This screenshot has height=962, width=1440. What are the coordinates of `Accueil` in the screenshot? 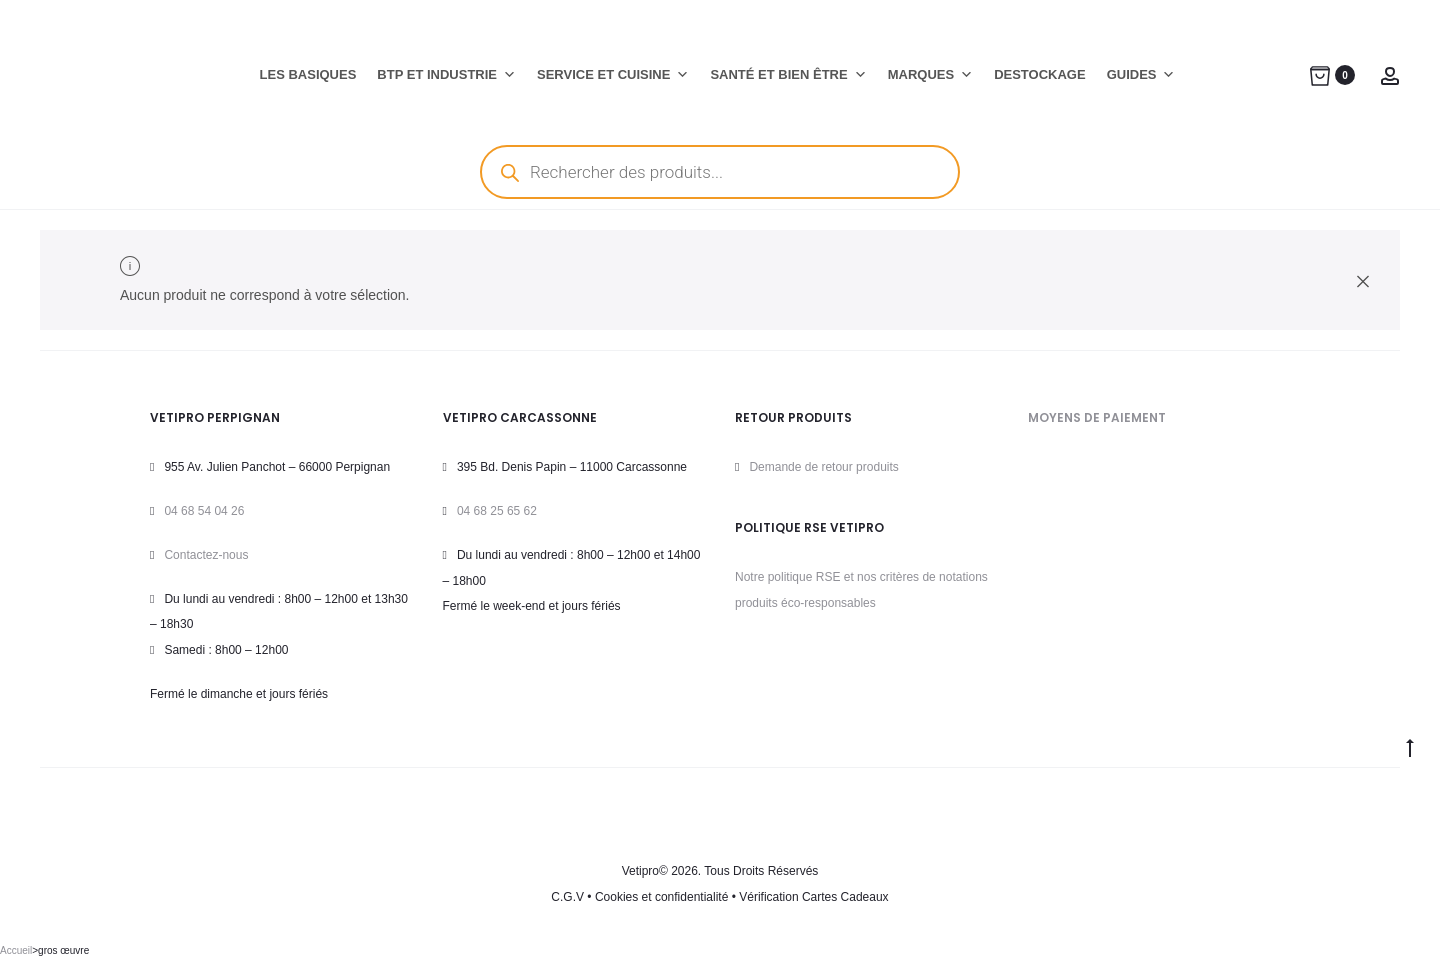 It's located at (16, 950).